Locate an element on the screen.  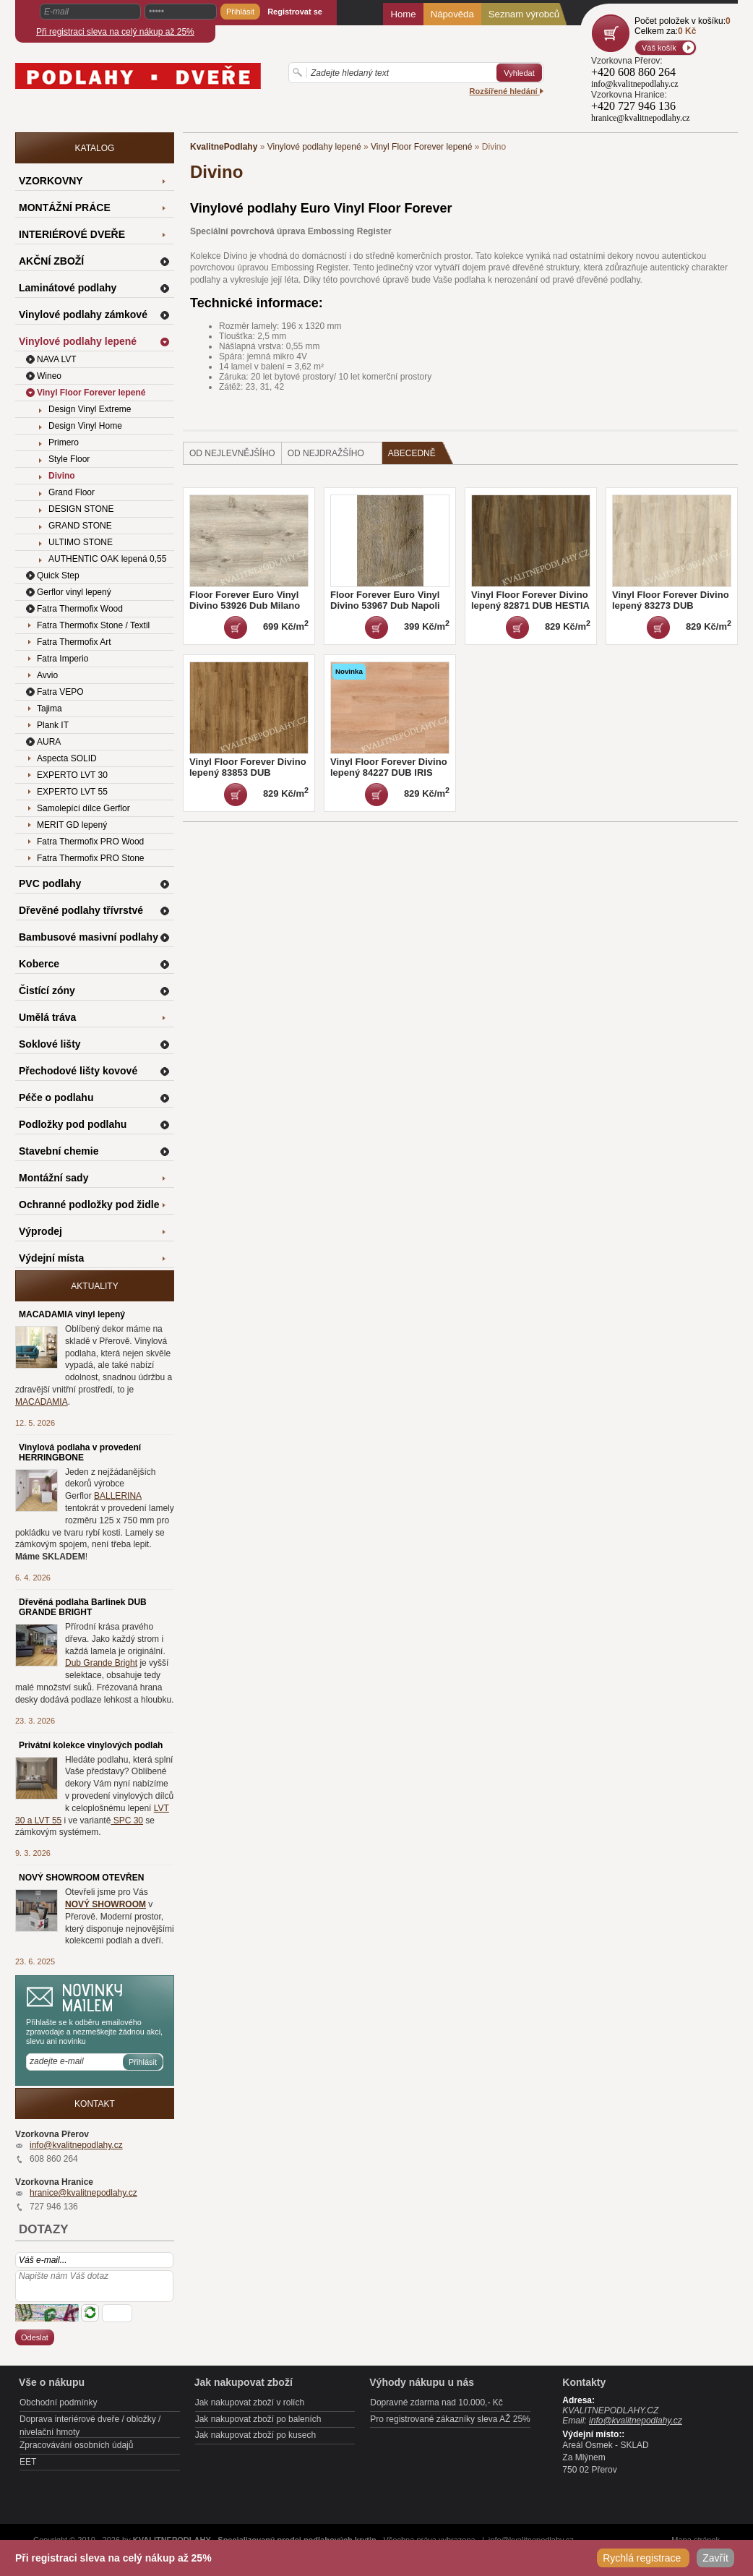
Dřevěné podlahy třívrstvé is located at coordinates (81, 910).